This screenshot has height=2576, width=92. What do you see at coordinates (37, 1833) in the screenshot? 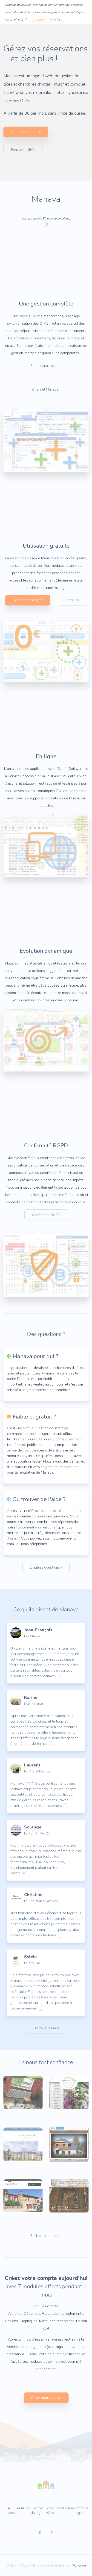
I see `Le Run Ar Mor 22` at bounding box center [37, 1833].